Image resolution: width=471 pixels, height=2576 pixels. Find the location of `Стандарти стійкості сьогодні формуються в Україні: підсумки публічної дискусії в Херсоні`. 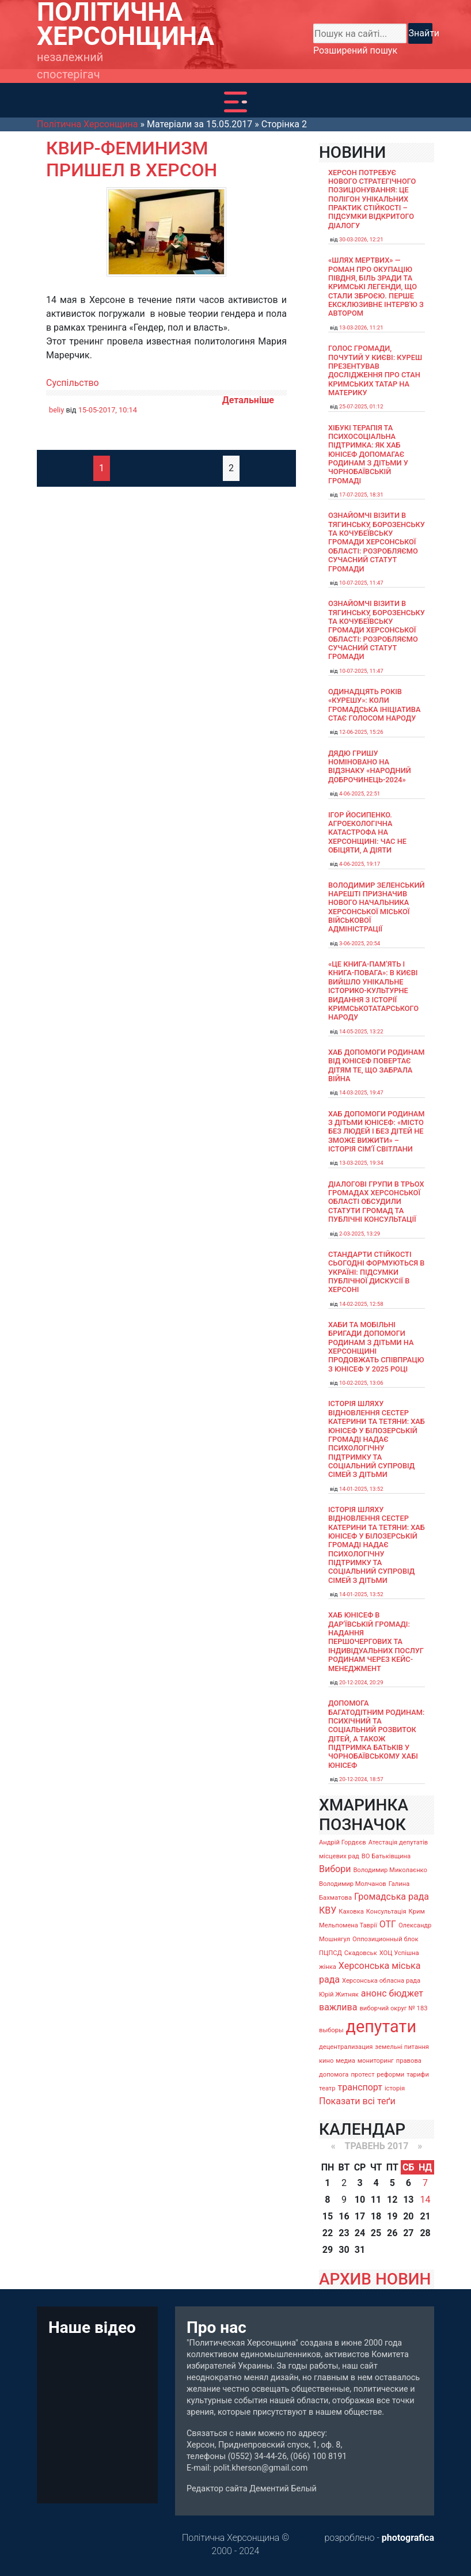

Стандарти стійкості сьогодні формуються в Україні: підсумки публічної дискусії в Херсоні is located at coordinates (376, 1272).